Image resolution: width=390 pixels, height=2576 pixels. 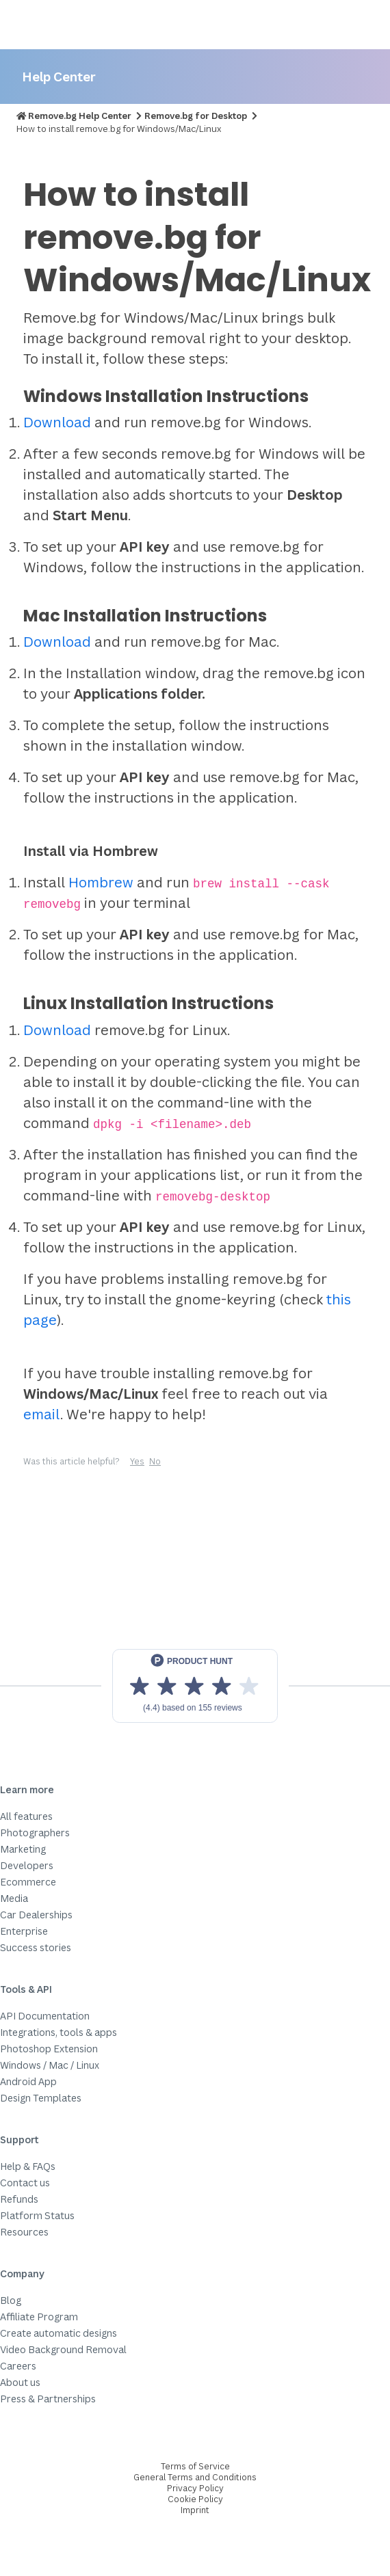 What do you see at coordinates (41, 1414) in the screenshot?
I see `email` at bounding box center [41, 1414].